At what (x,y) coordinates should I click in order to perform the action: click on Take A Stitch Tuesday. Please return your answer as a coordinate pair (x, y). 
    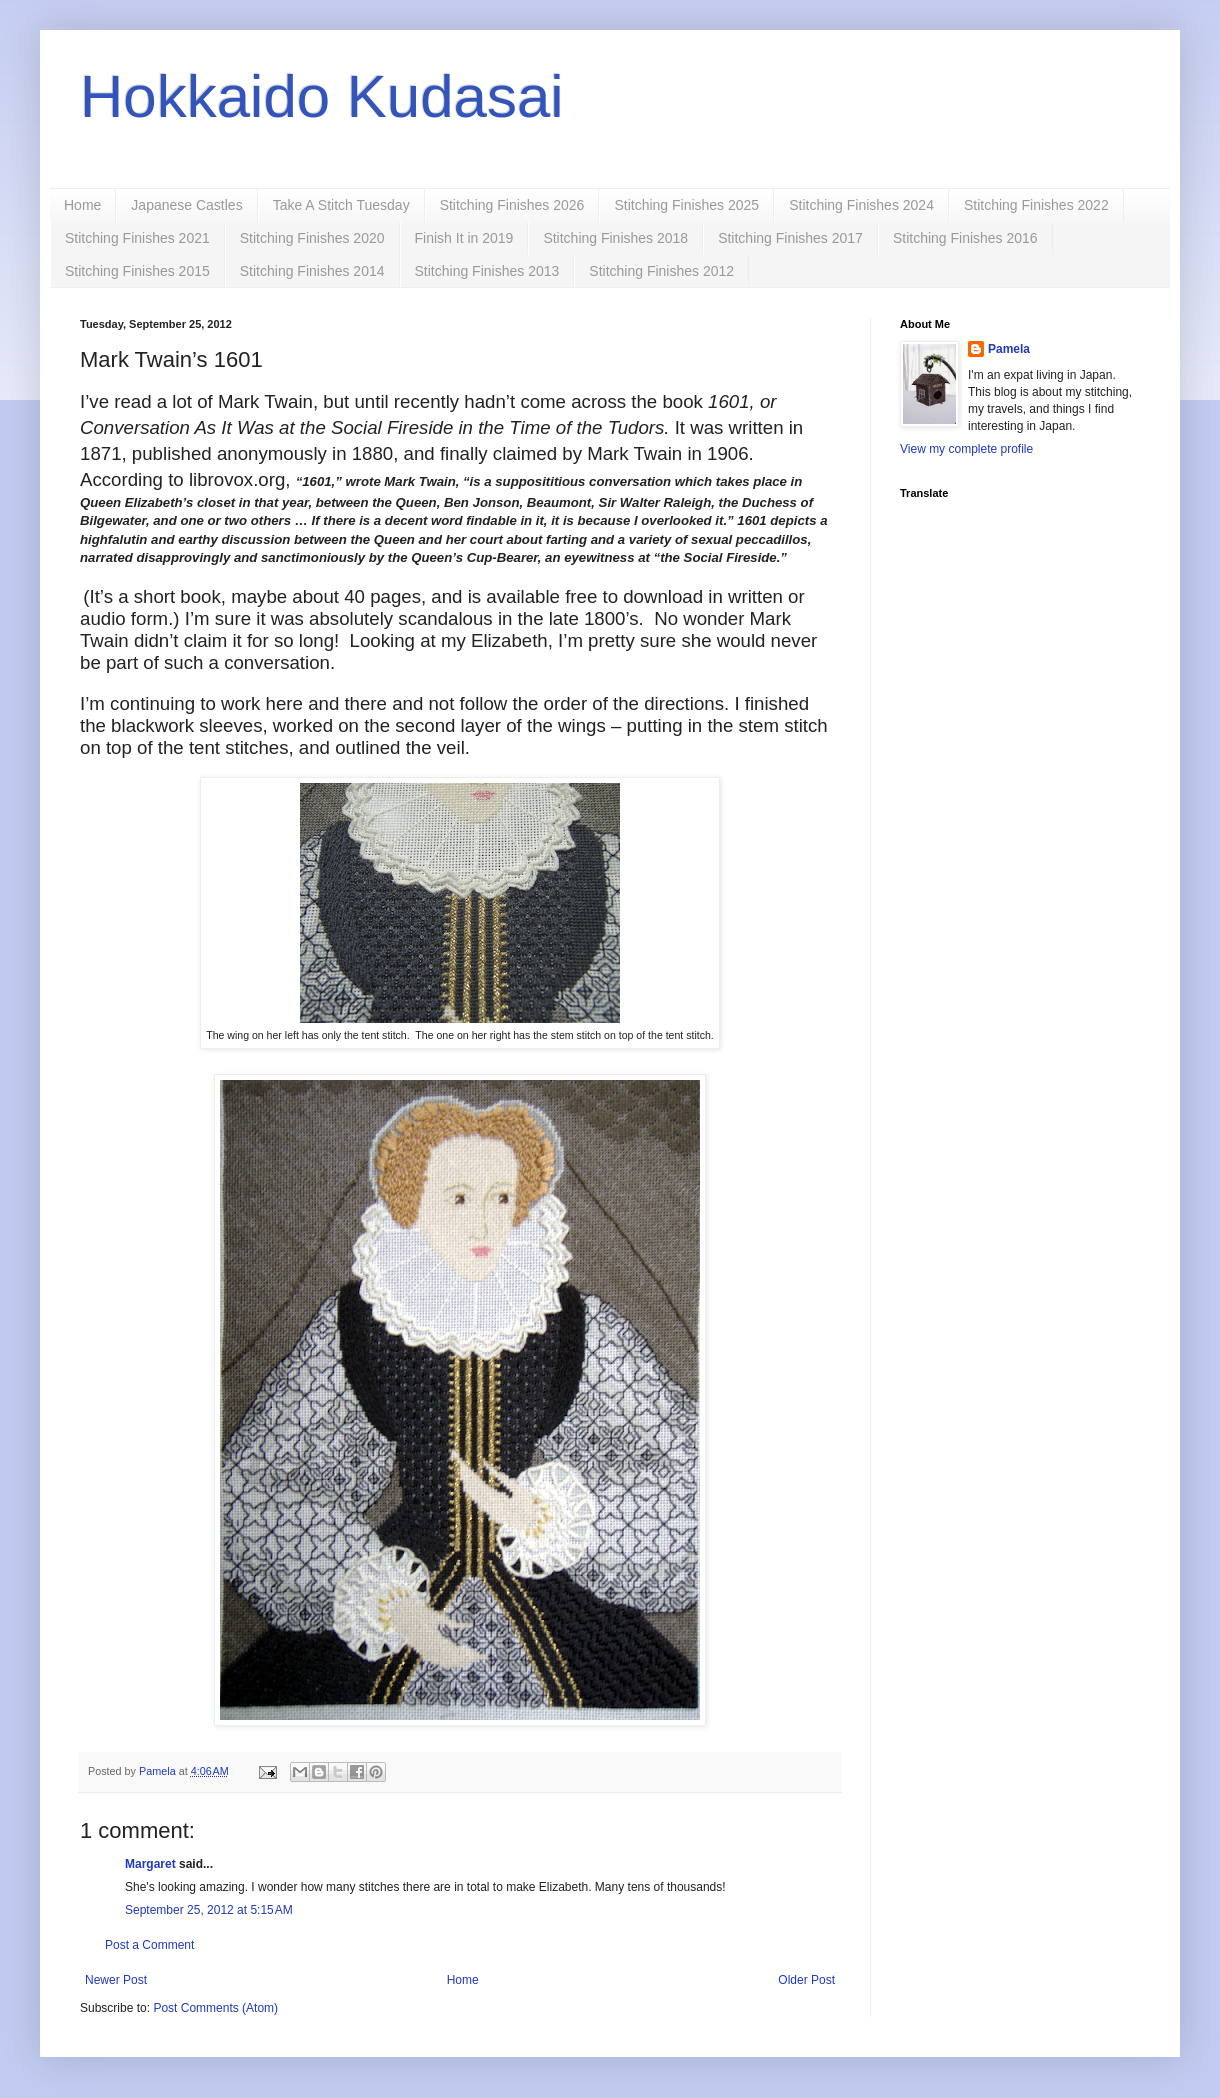
    Looking at the image, I should click on (341, 205).